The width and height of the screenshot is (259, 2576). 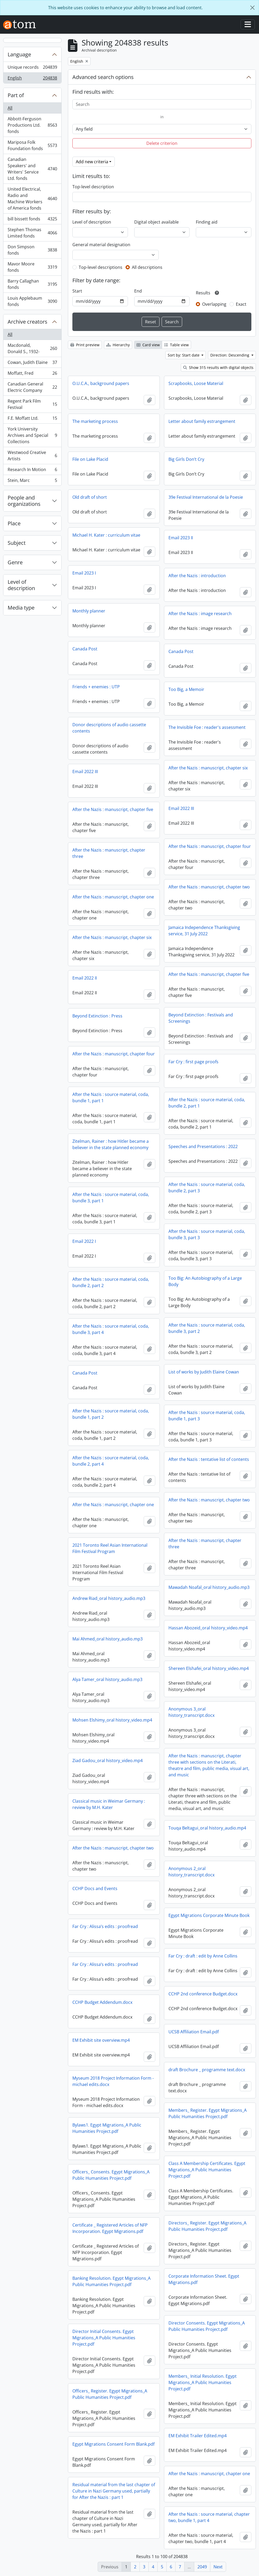 I want to click on Top-level descriptions, so click(x=100, y=267).